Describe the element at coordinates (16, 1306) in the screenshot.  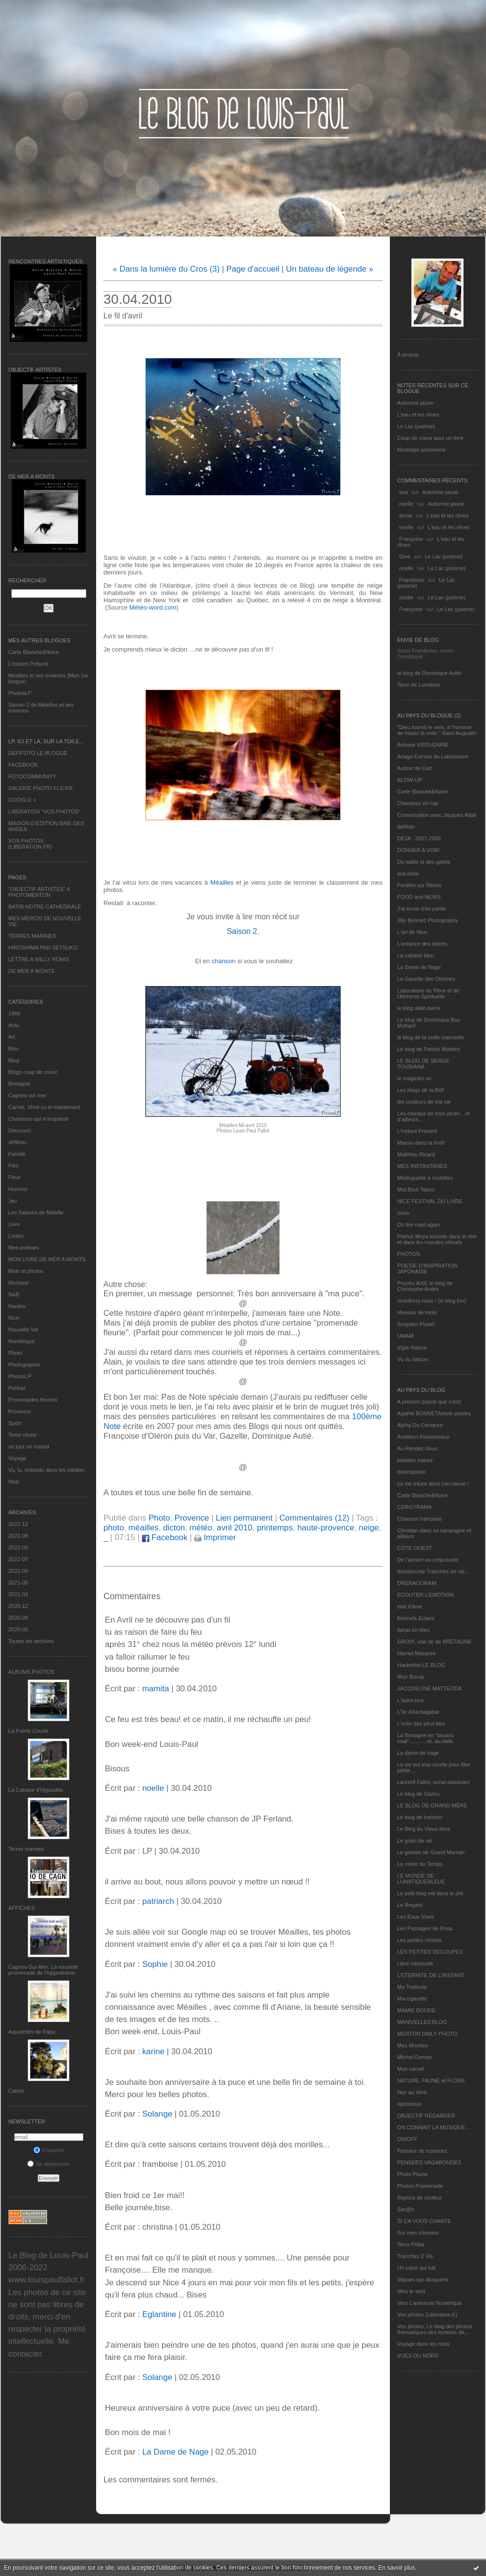
I see `Nantes` at that location.